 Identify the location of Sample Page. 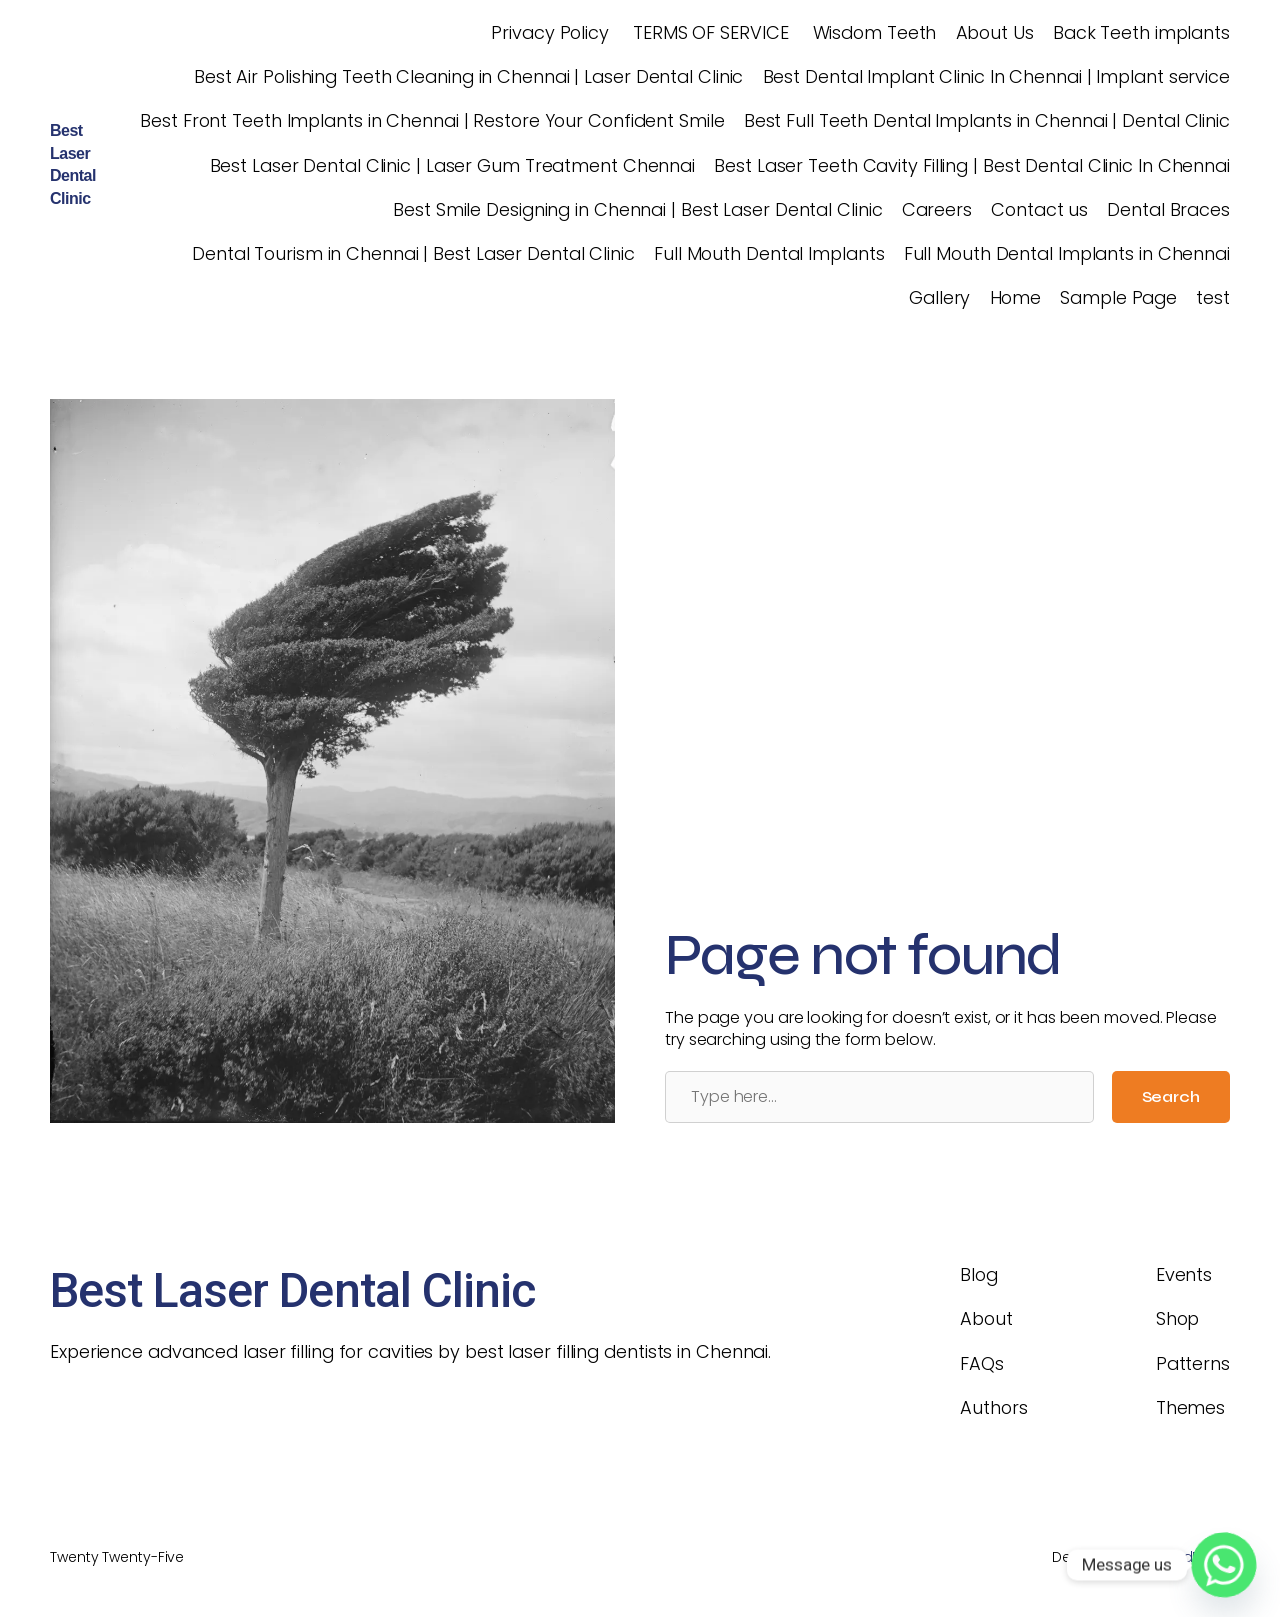
(1118, 297).